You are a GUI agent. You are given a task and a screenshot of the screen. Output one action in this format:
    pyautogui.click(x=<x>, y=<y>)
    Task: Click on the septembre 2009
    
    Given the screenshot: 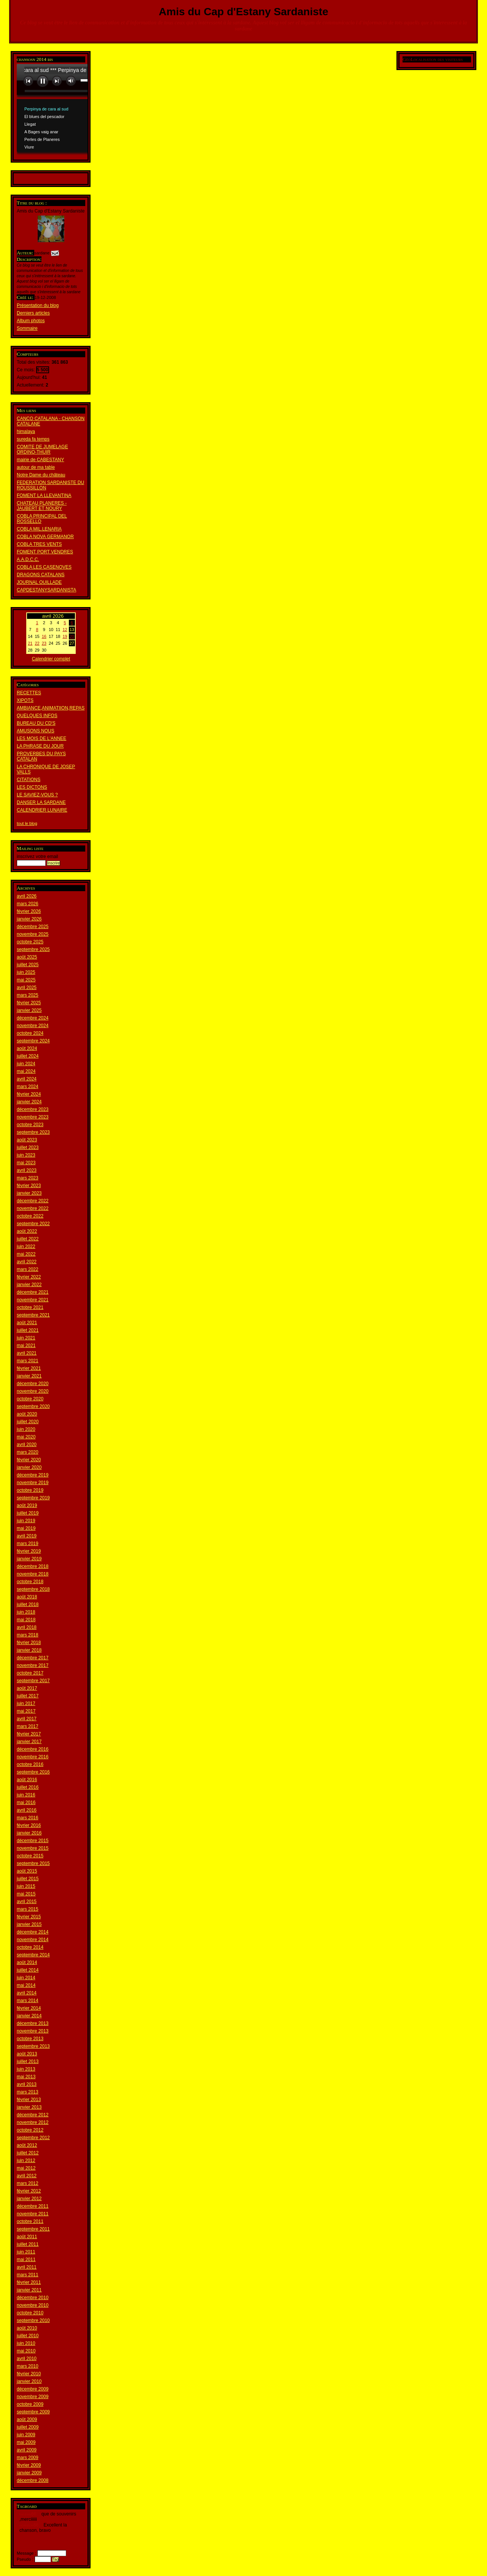 What is the action you would take?
    pyautogui.click(x=33, y=2412)
    